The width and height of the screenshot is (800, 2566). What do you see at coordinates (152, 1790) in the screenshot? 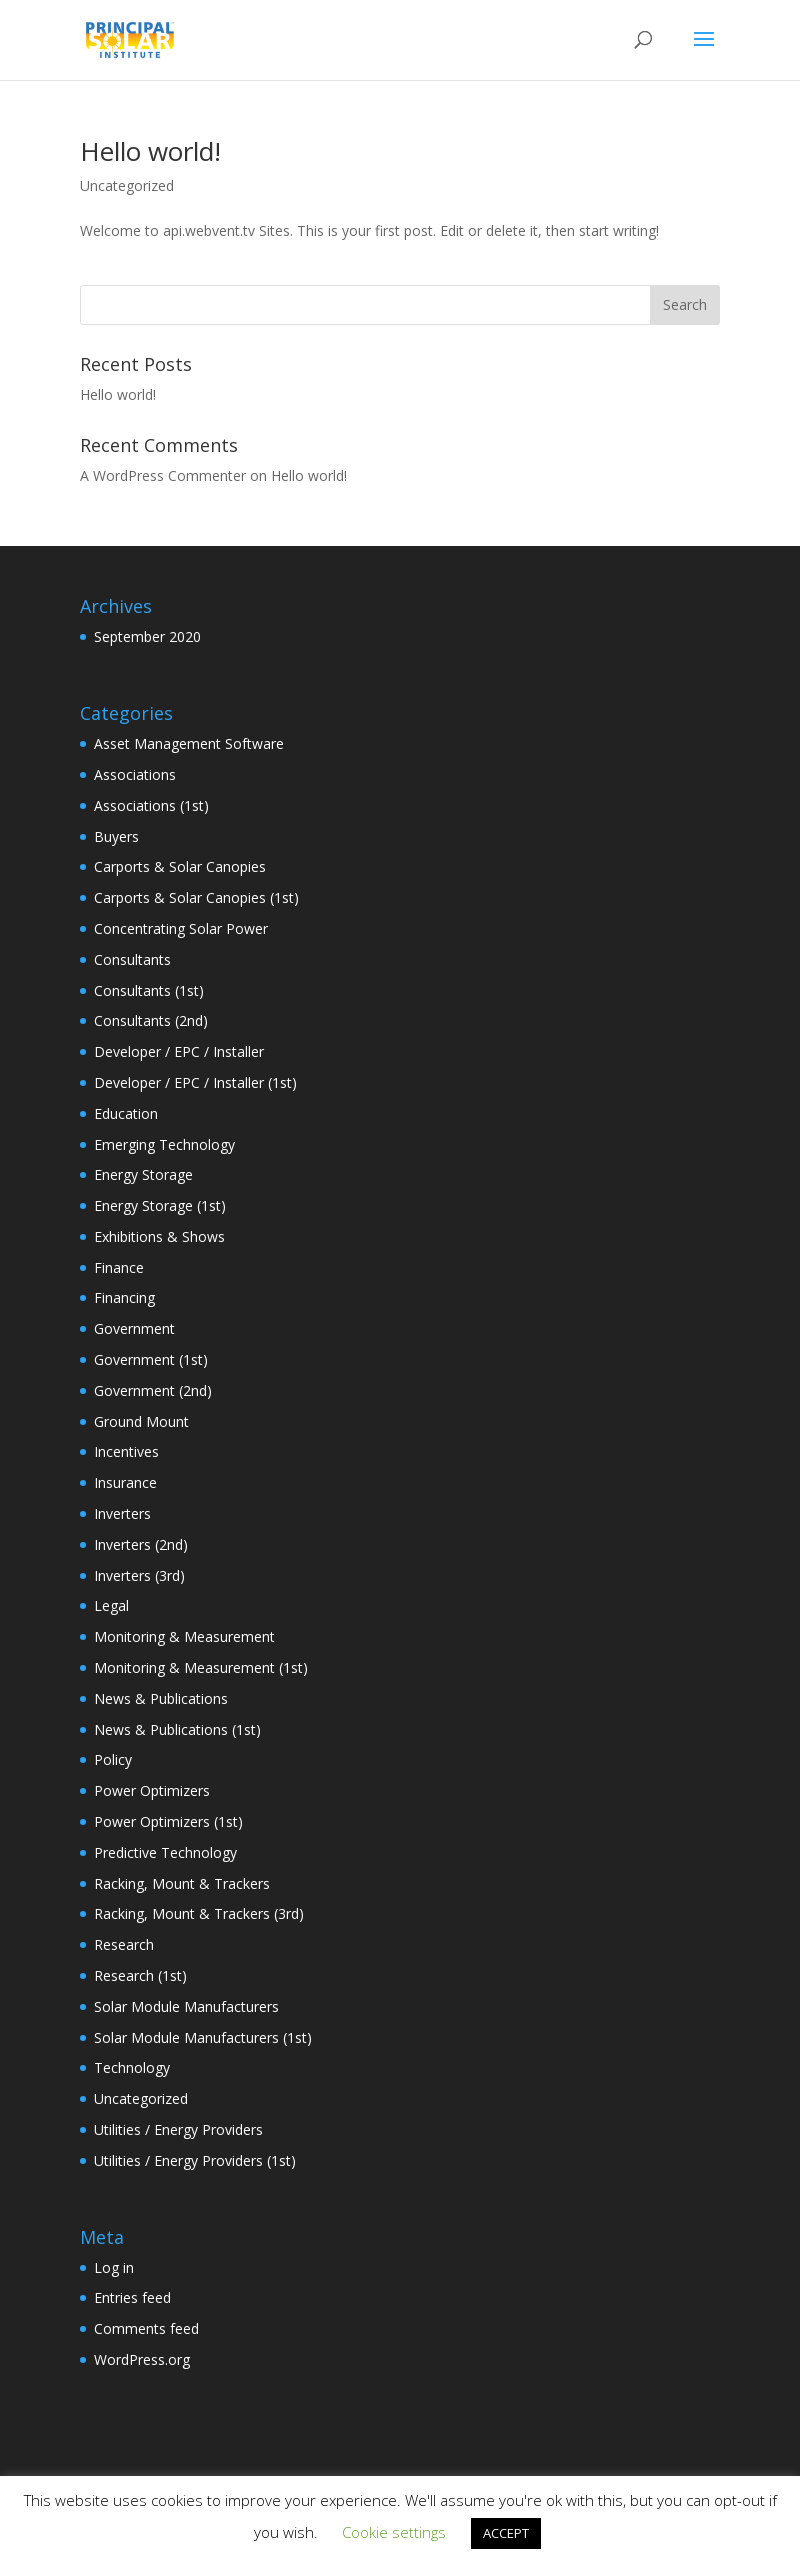
I see `Power Optimizers` at bounding box center [152, 1790].